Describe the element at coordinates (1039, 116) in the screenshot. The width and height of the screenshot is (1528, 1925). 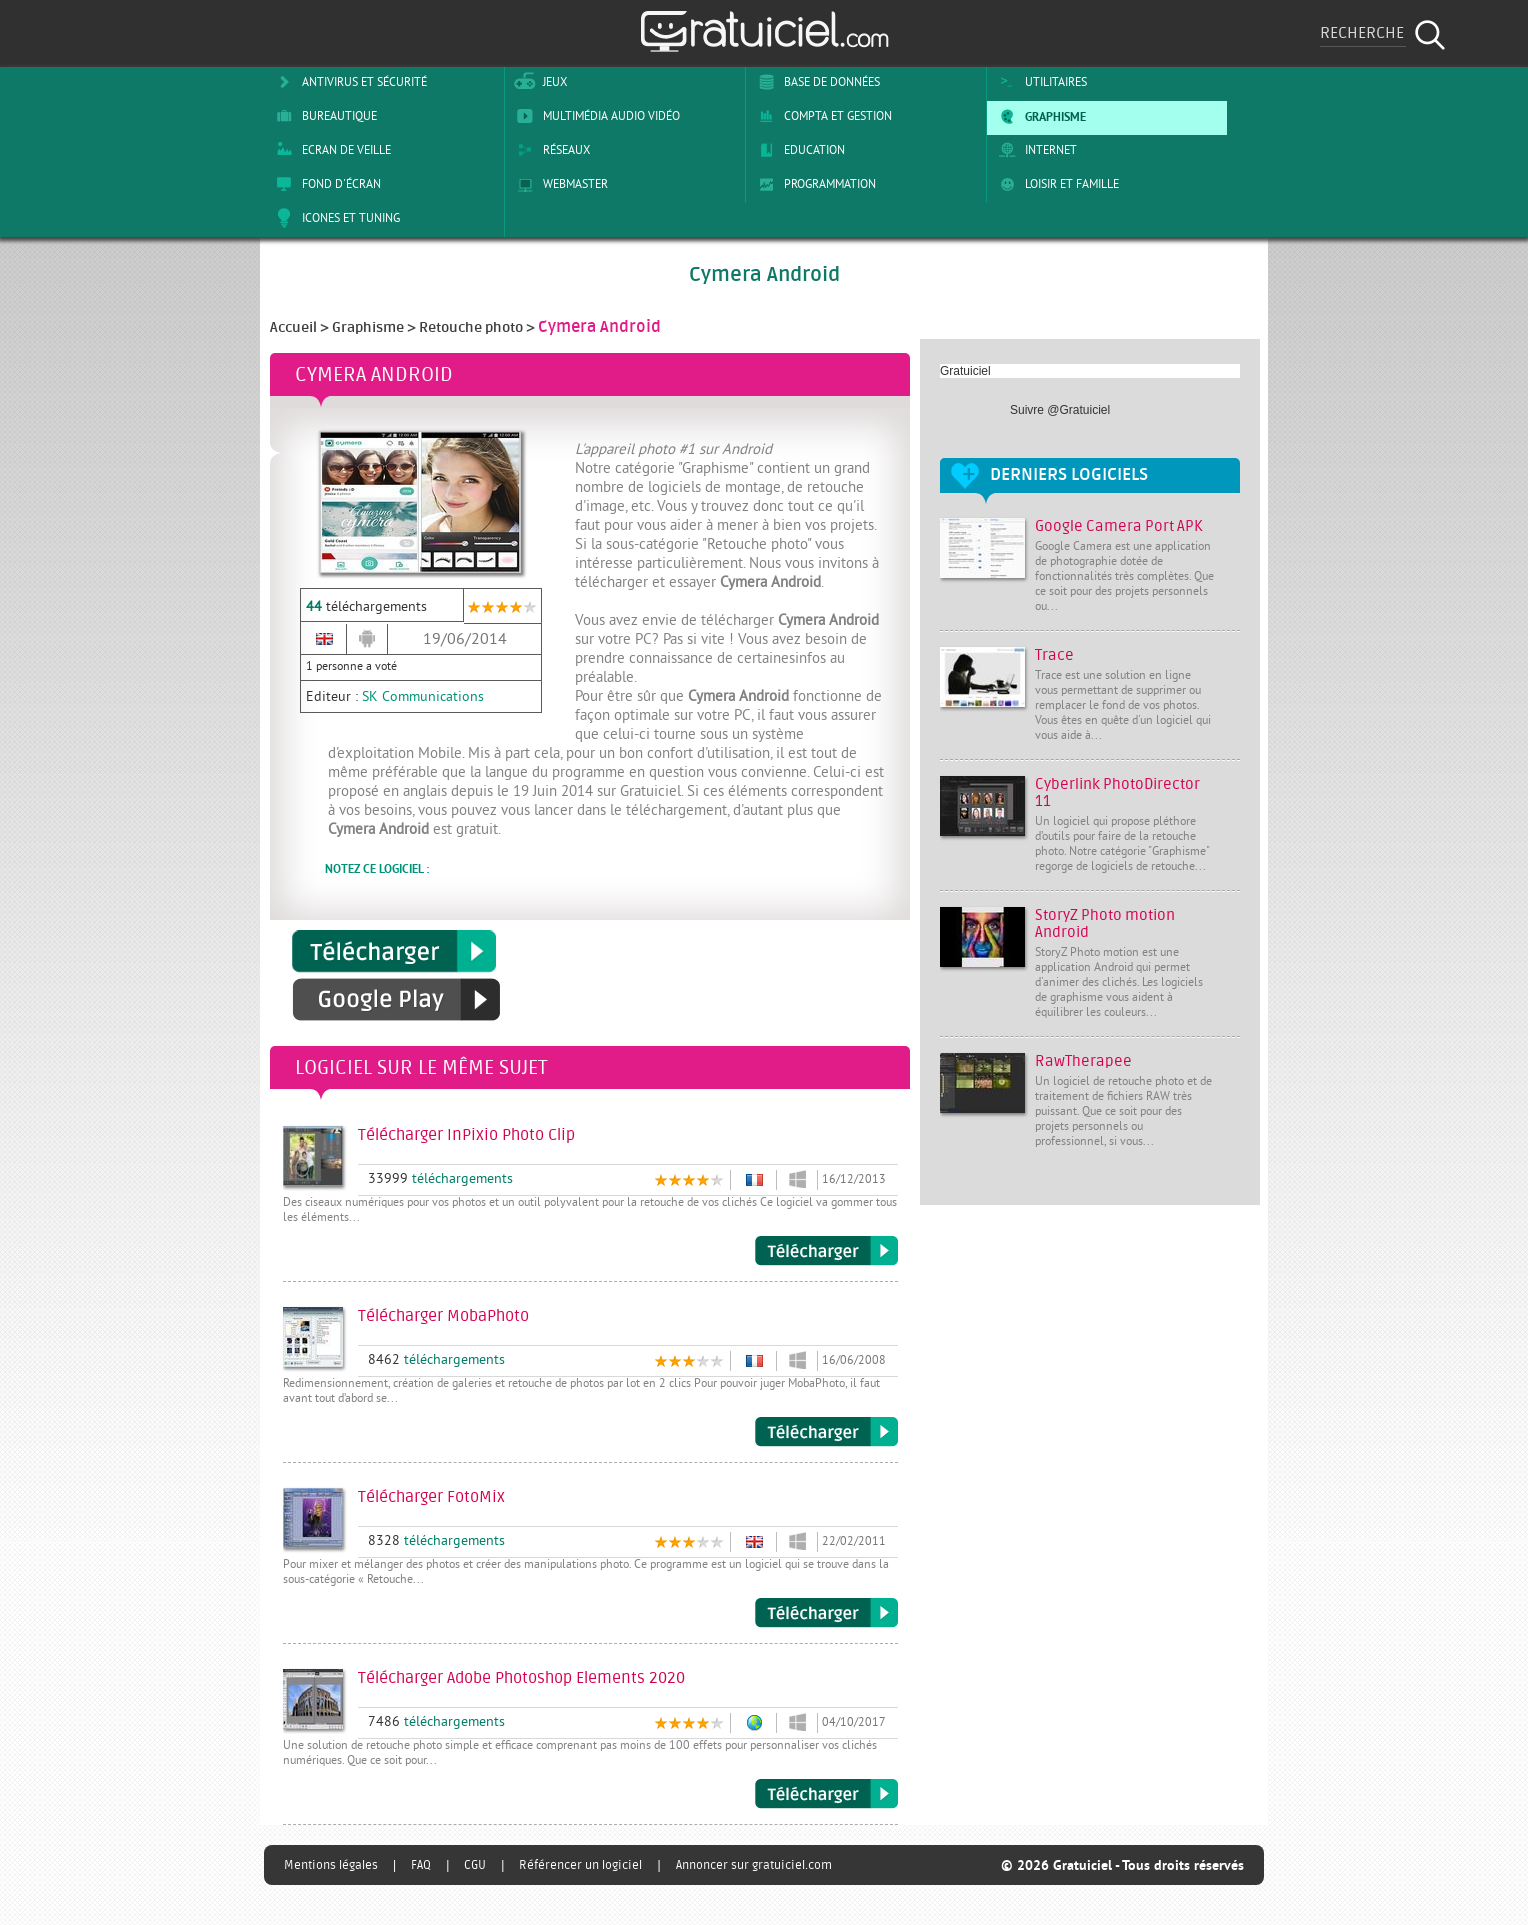
I see `Graphisme` at that location.